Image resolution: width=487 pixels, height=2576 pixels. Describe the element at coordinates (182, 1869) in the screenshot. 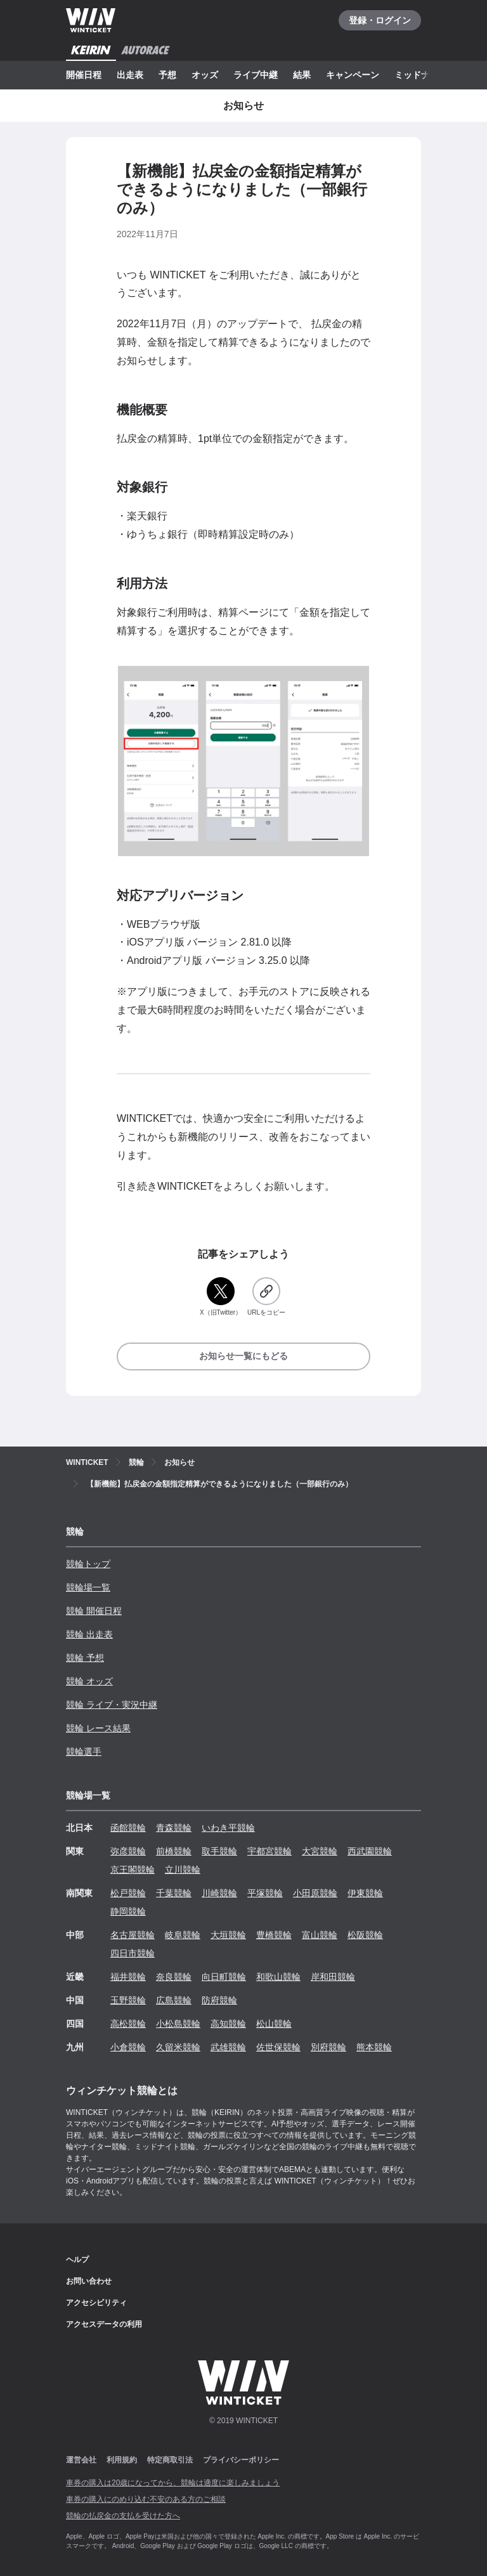

I see `立川競輪` at that location.